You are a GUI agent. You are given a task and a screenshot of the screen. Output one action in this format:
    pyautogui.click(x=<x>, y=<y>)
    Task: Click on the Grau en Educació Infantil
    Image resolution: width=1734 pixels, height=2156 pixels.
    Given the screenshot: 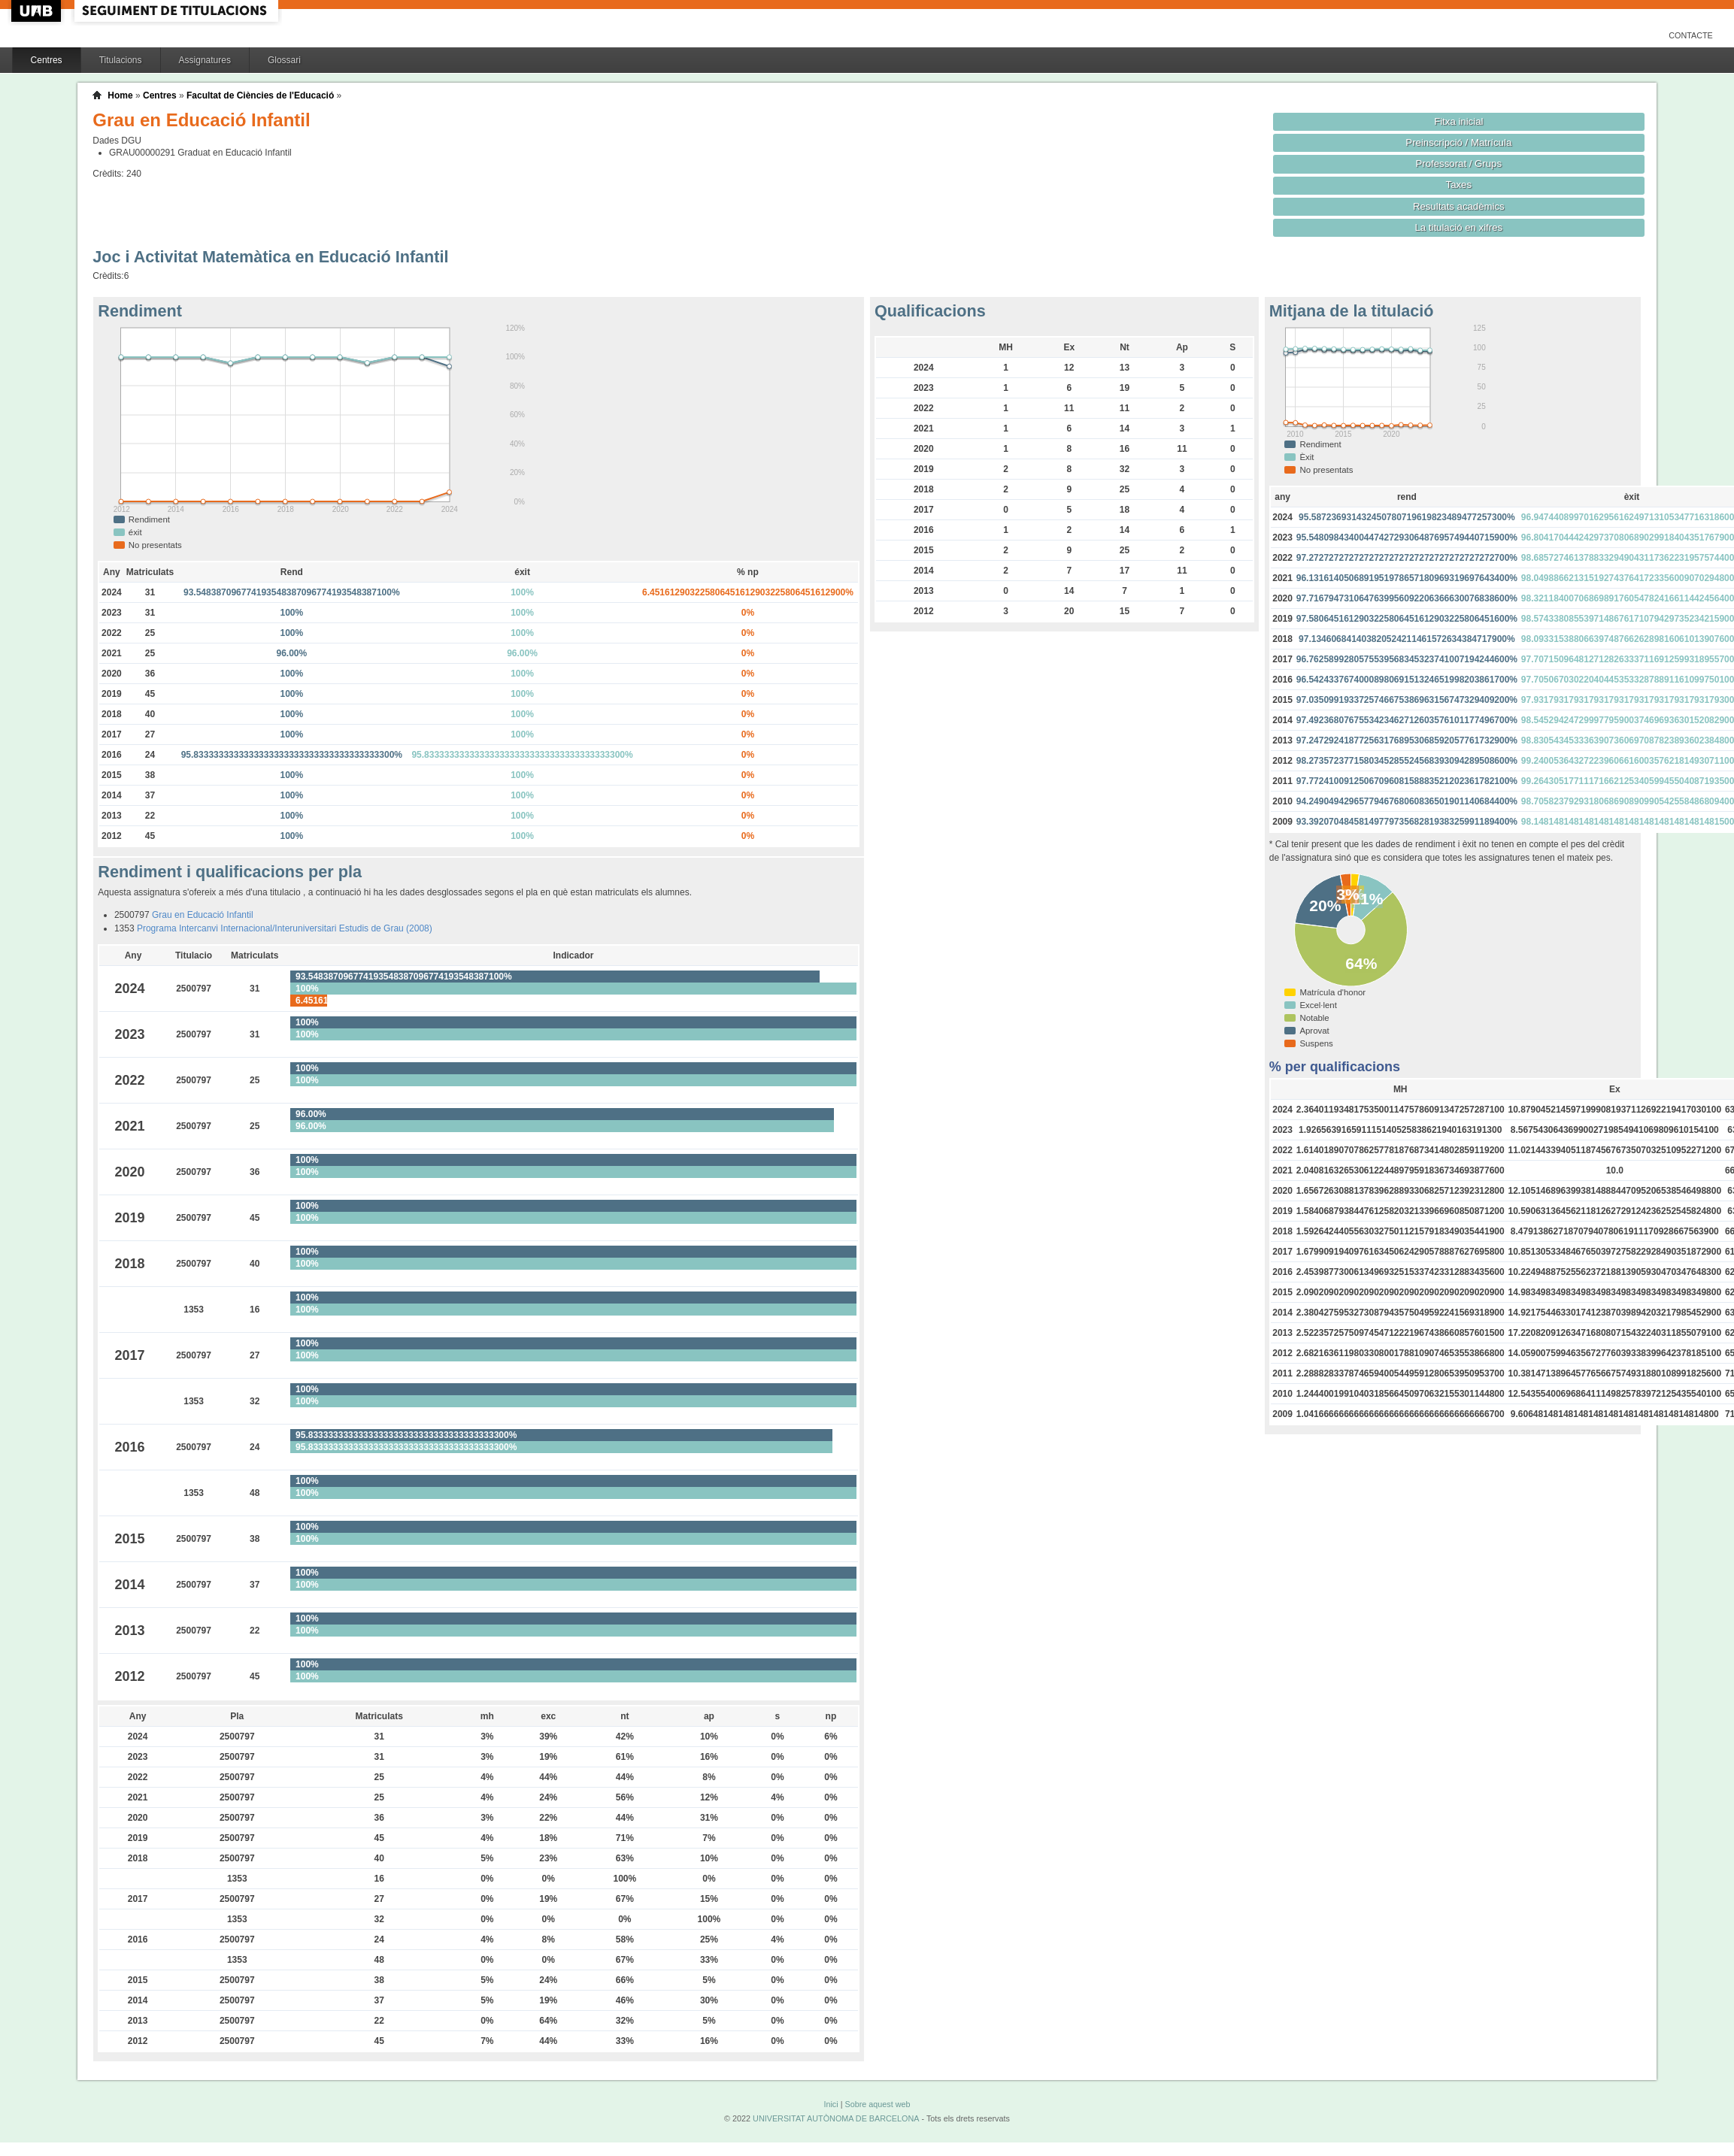 What is the action you would take?
    pyautogui.click(x=202, y=915)
    